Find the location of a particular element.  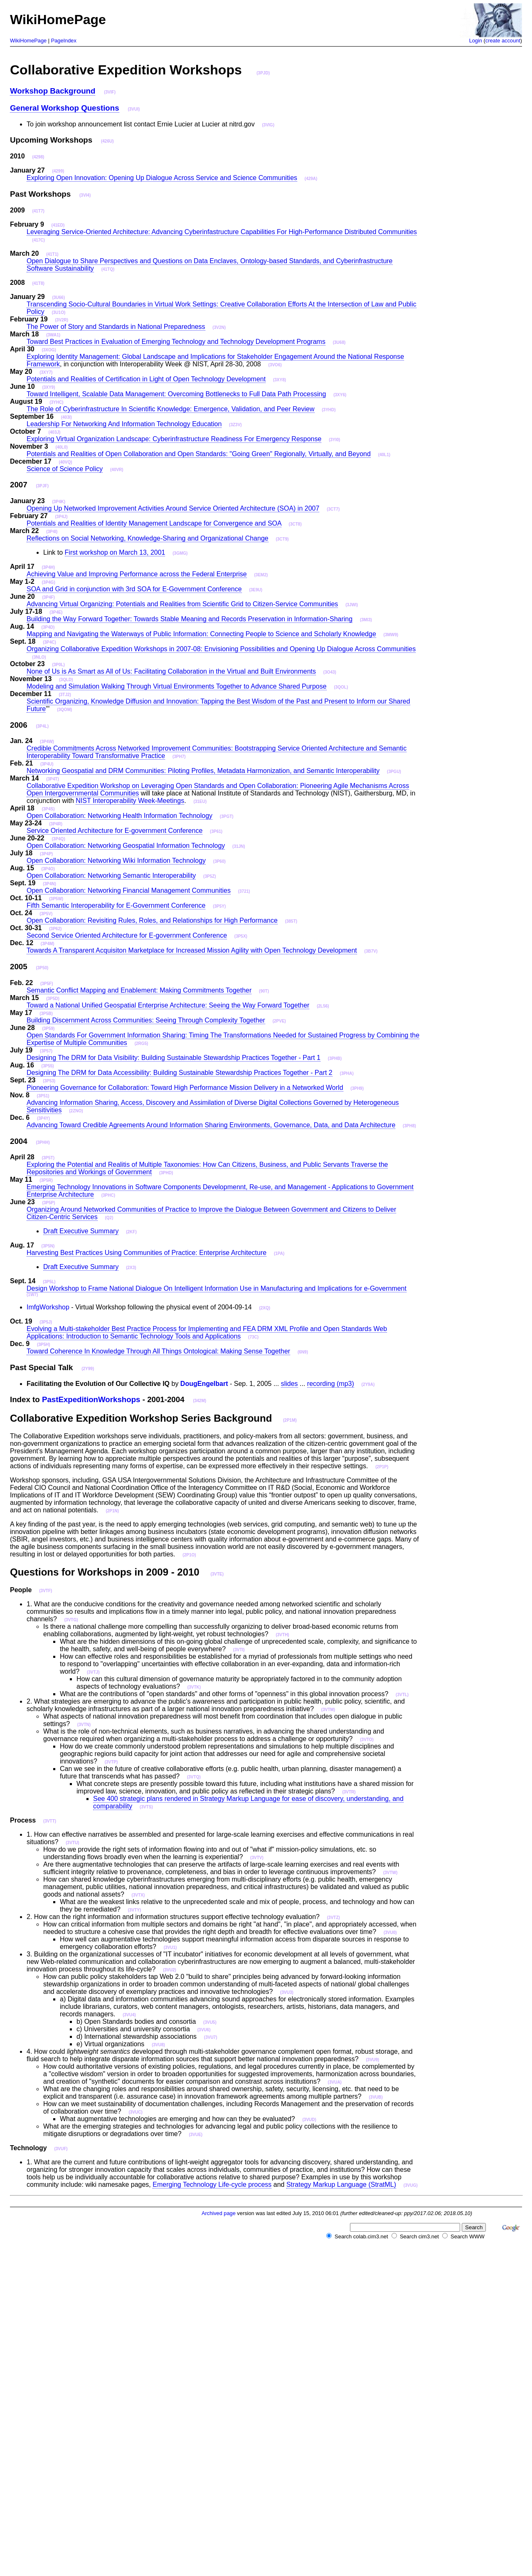

NIST Interoperability Week-Meetings is located at coordinates (130, 800).